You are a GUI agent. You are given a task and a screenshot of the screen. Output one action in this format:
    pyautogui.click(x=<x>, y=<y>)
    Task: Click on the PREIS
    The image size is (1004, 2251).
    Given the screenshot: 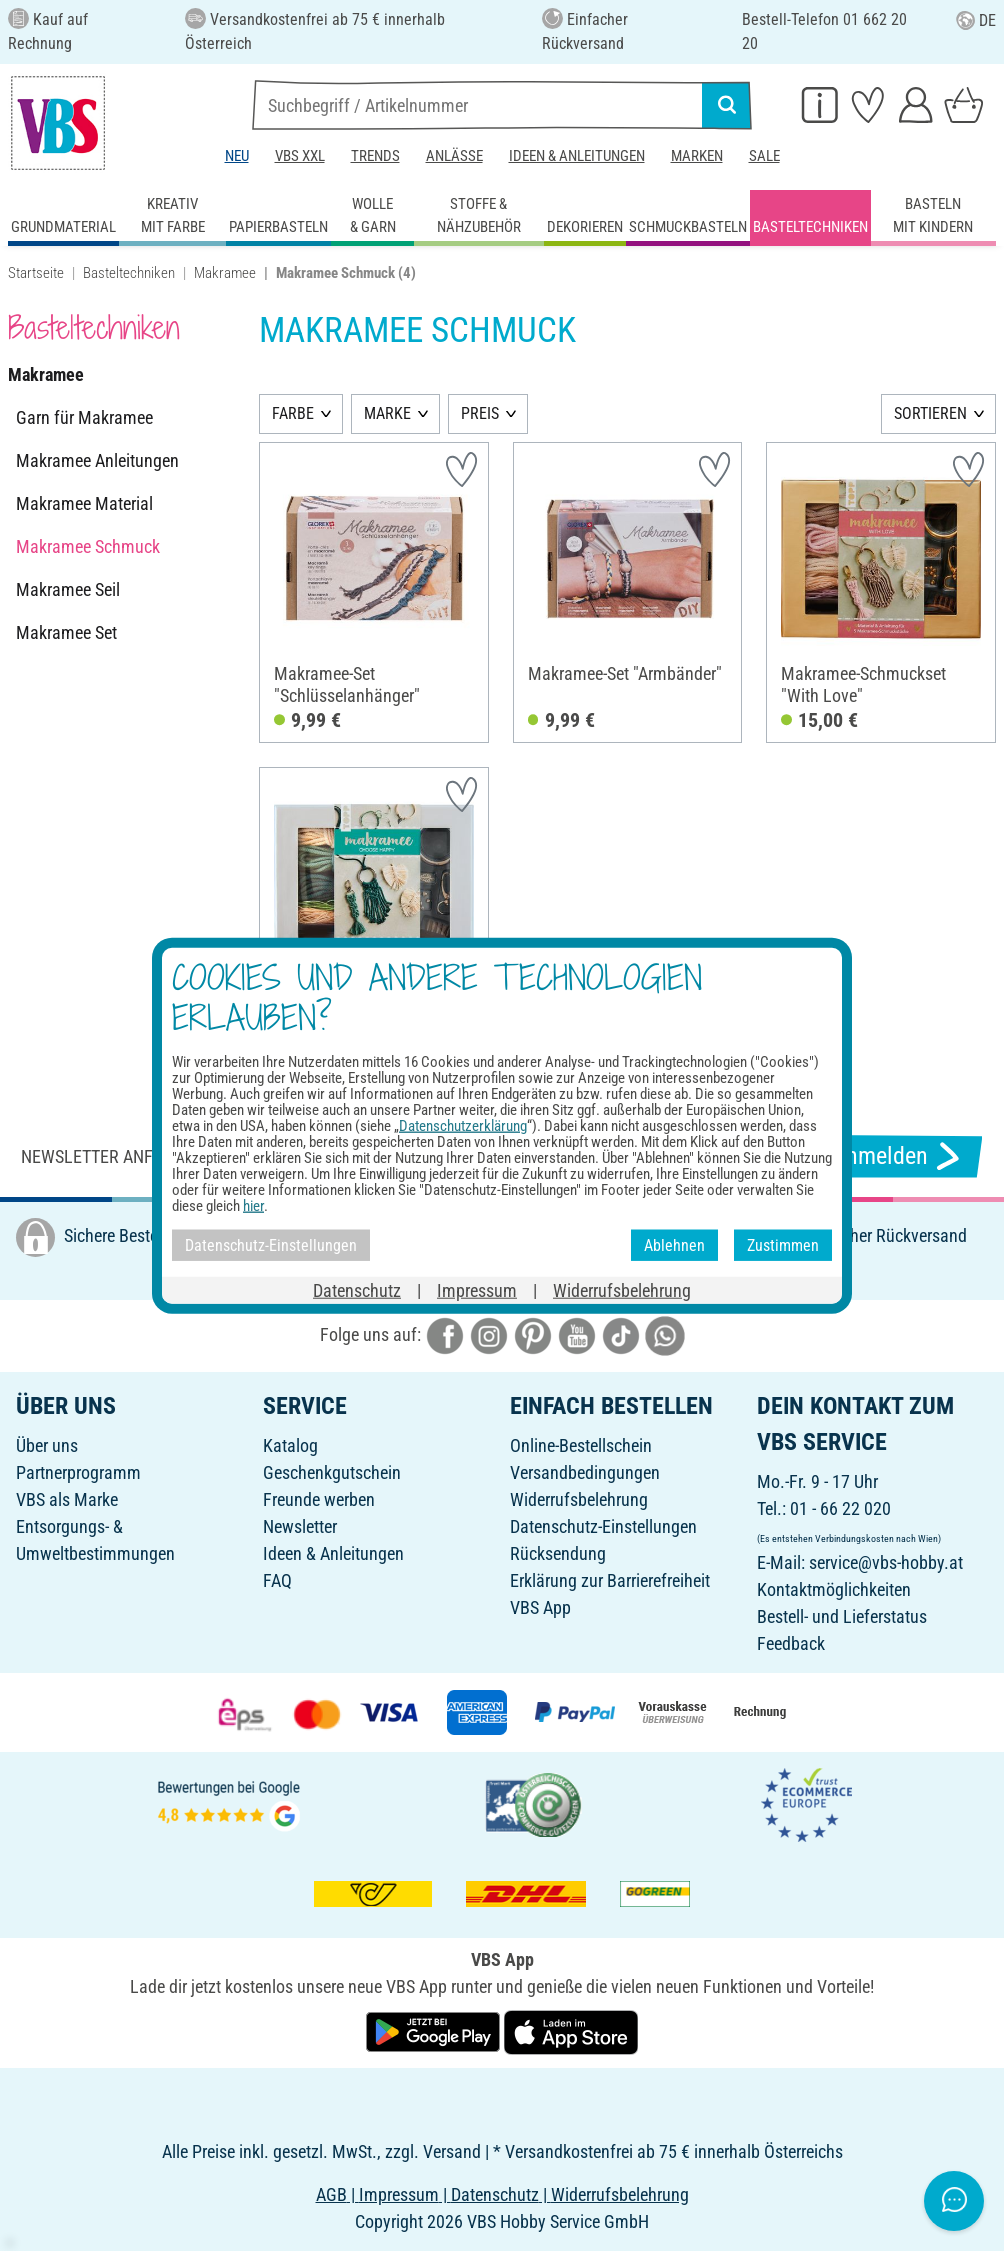 What is the action you would take?
    pyautogui.click(x=480, y=413)
    